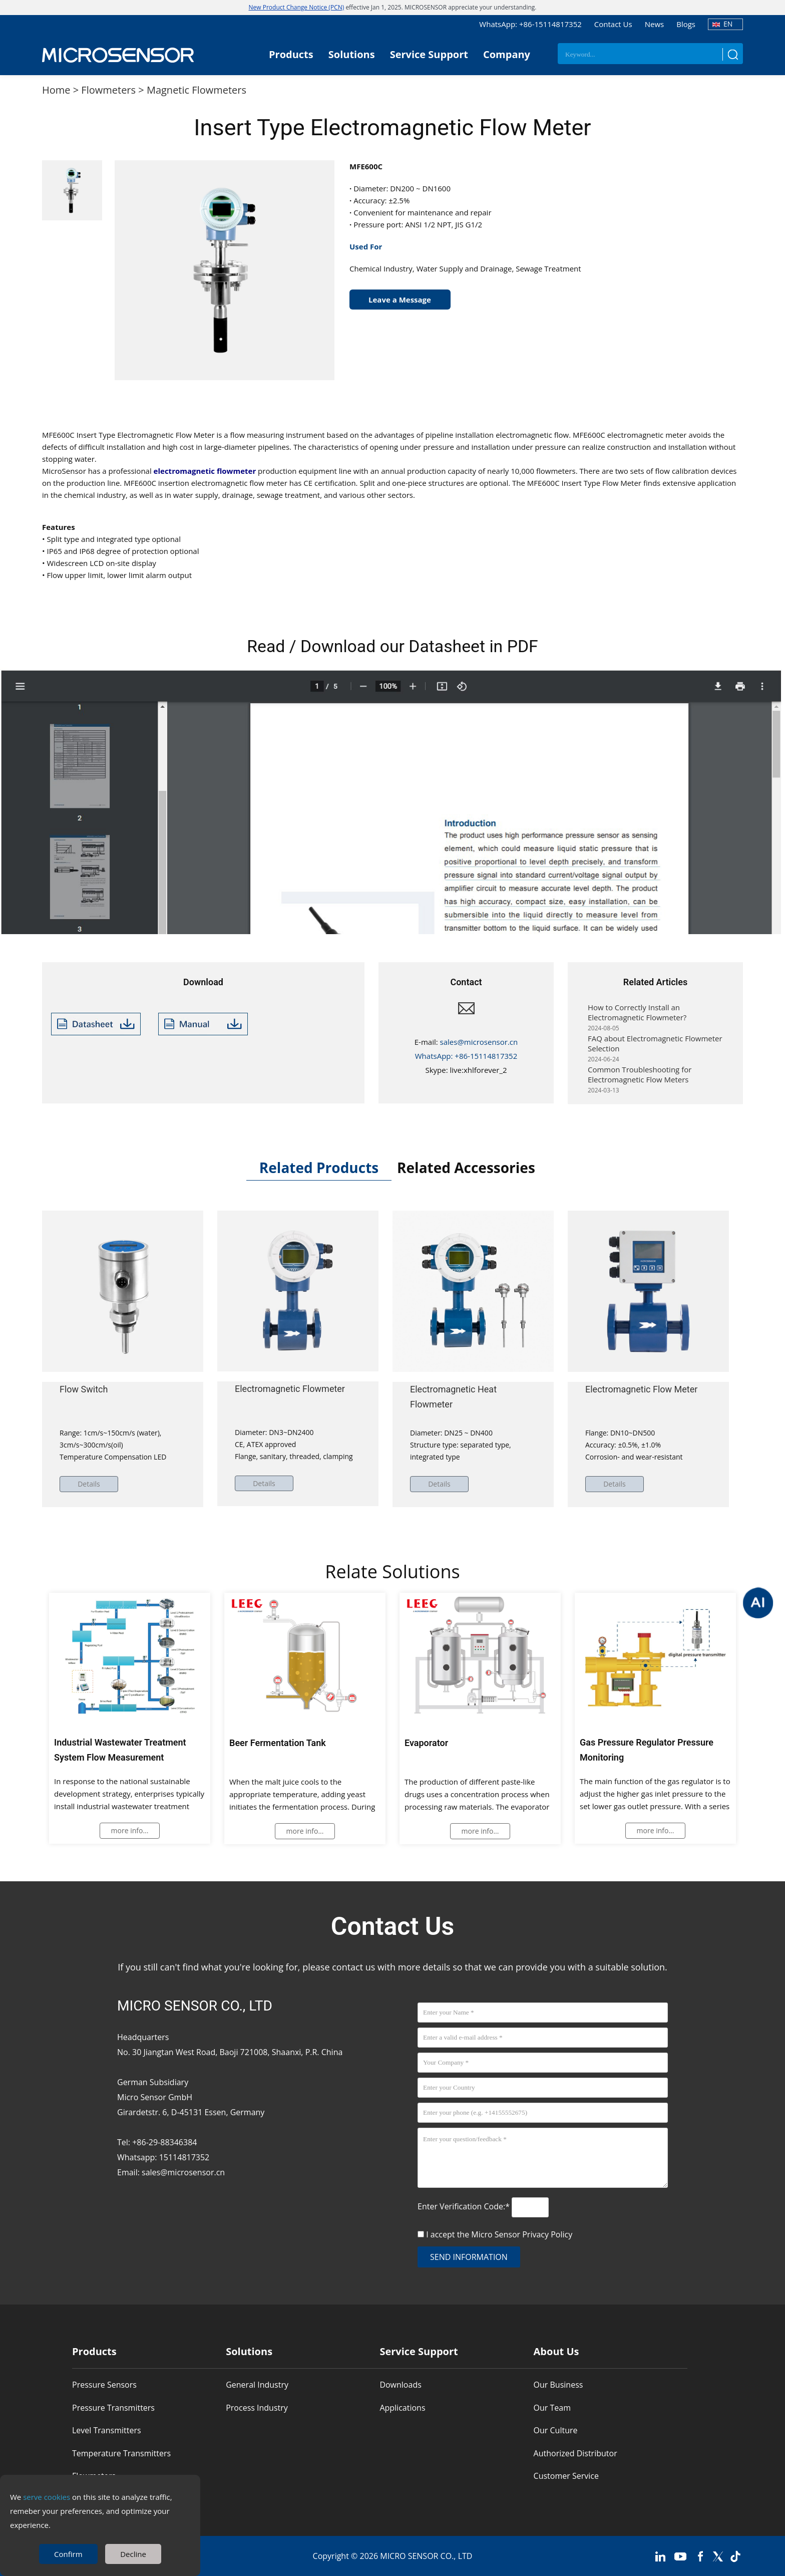 This screenshot has height=2576, width=785. What do you see at coordinates (402, 2407) in the screenshot?
I see `Applications` at bounding box center [402, 2407].